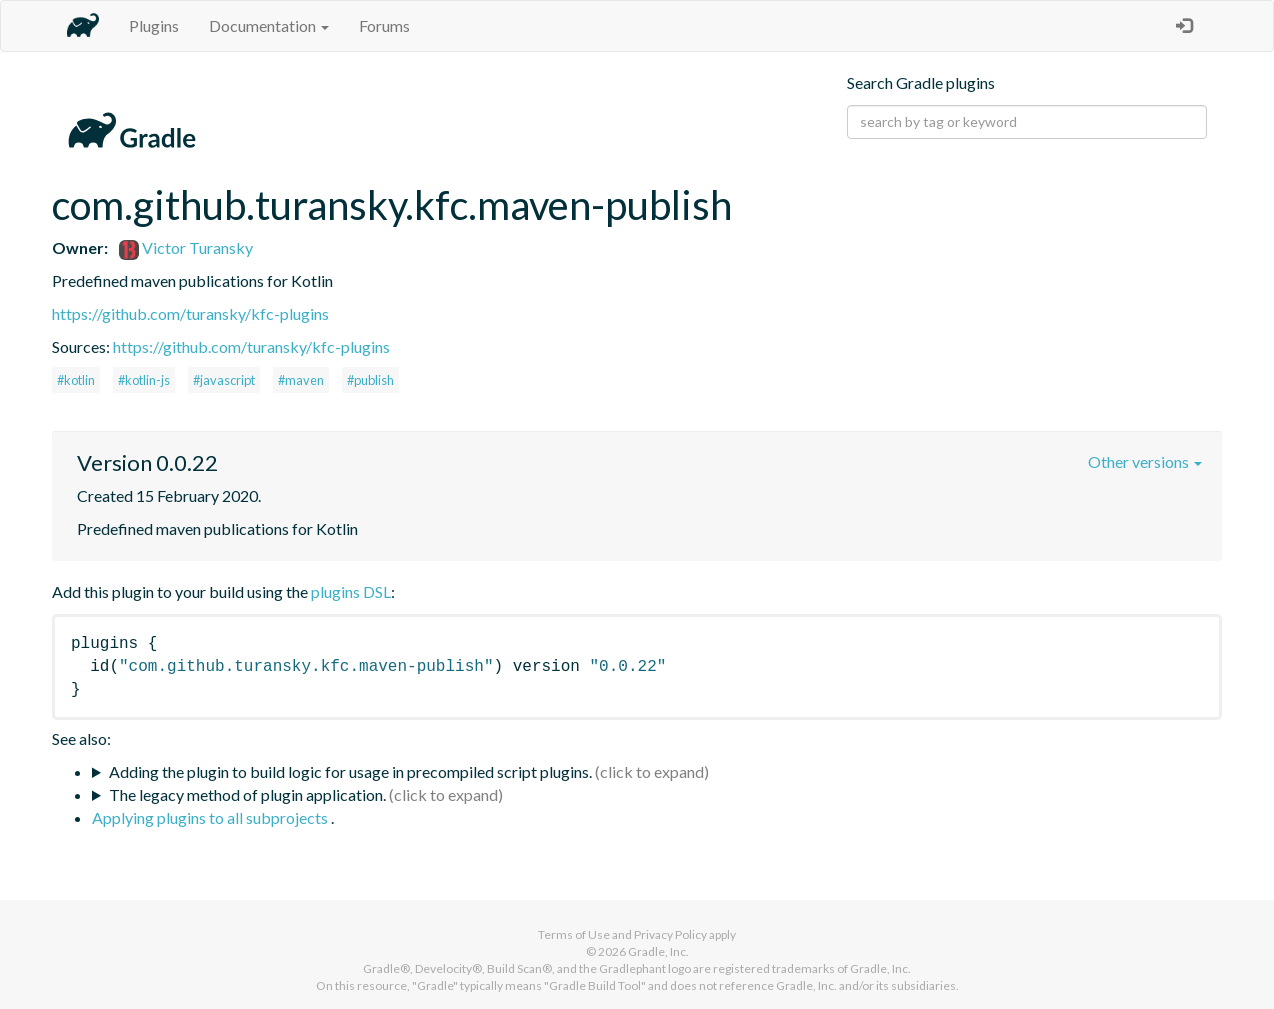 The width and height of the screenshot is (1274, 1009). Describe the element at coordinates (351, 591) in the screenshot. I see `plugins DSL` at that location.